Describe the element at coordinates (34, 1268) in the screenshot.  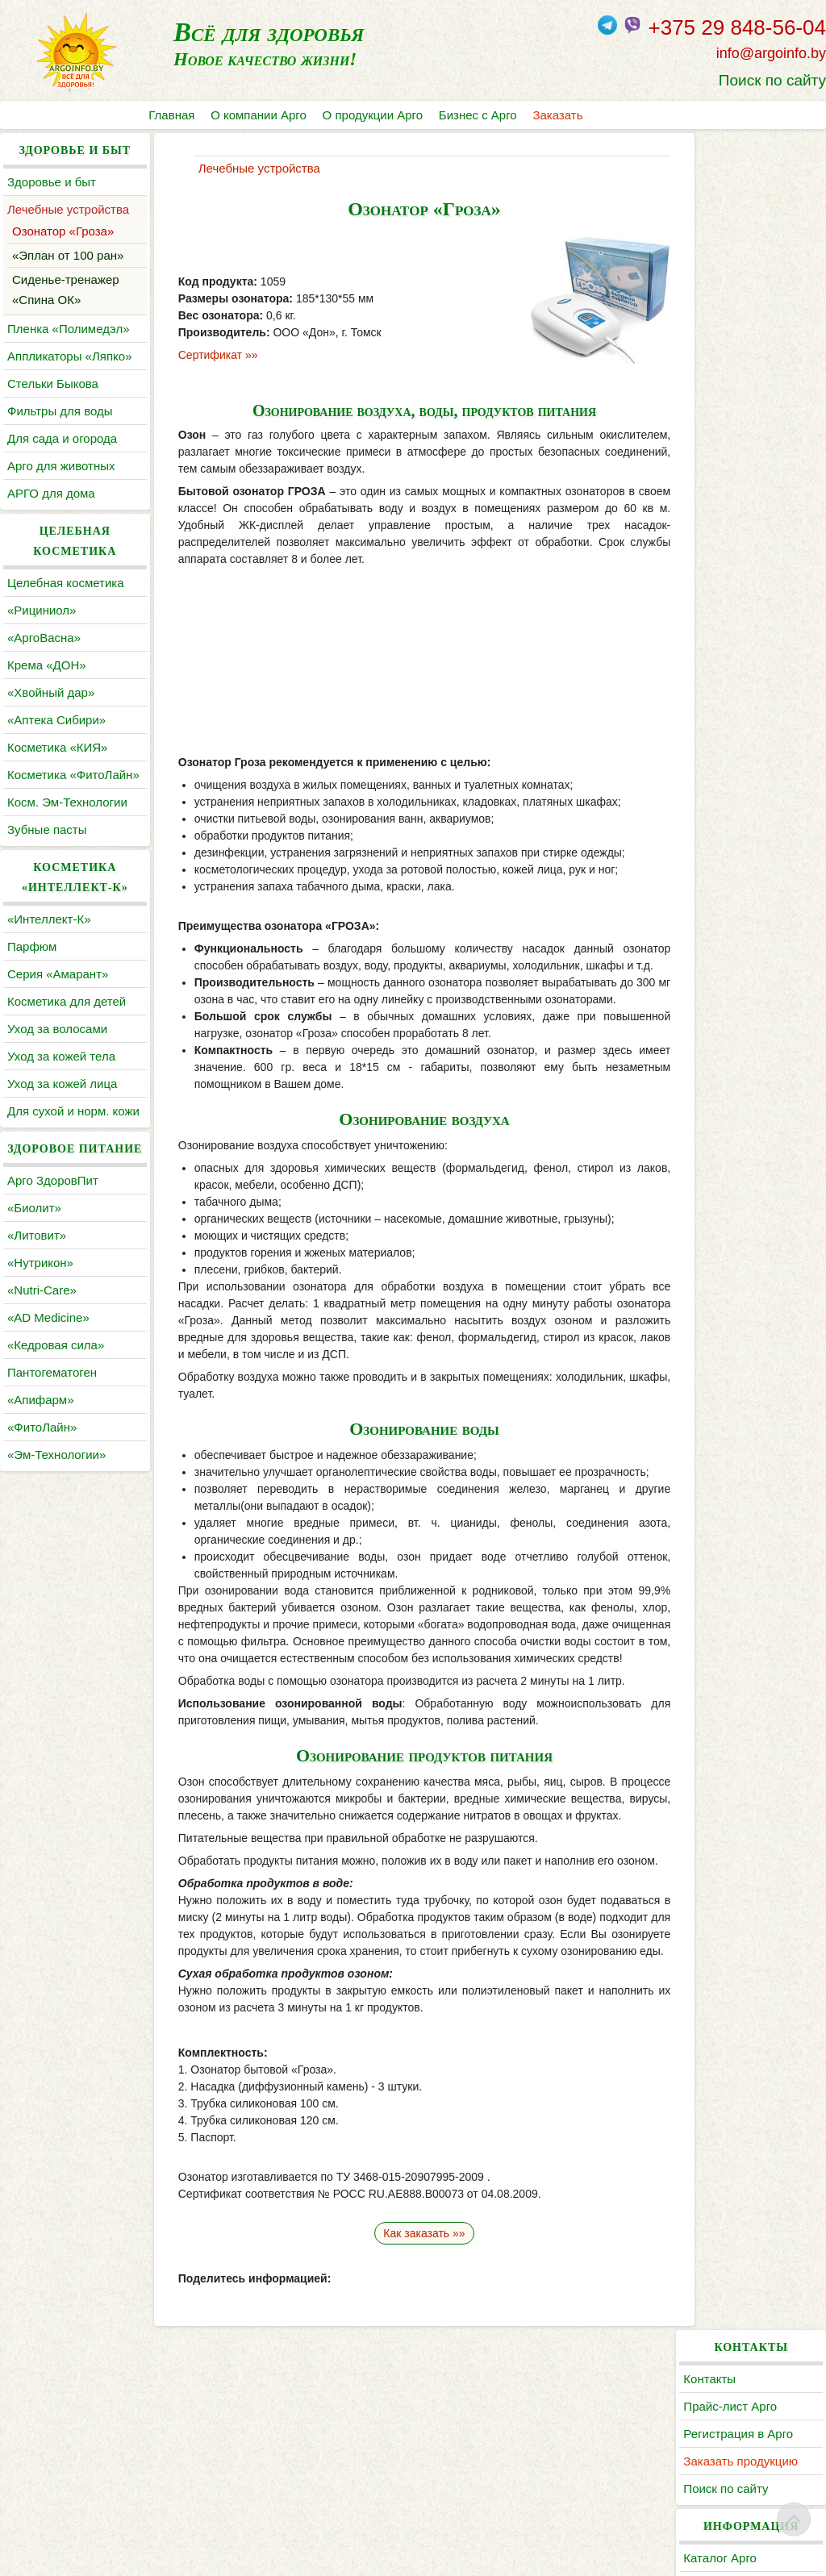
I see `«Биолит»` at that location.